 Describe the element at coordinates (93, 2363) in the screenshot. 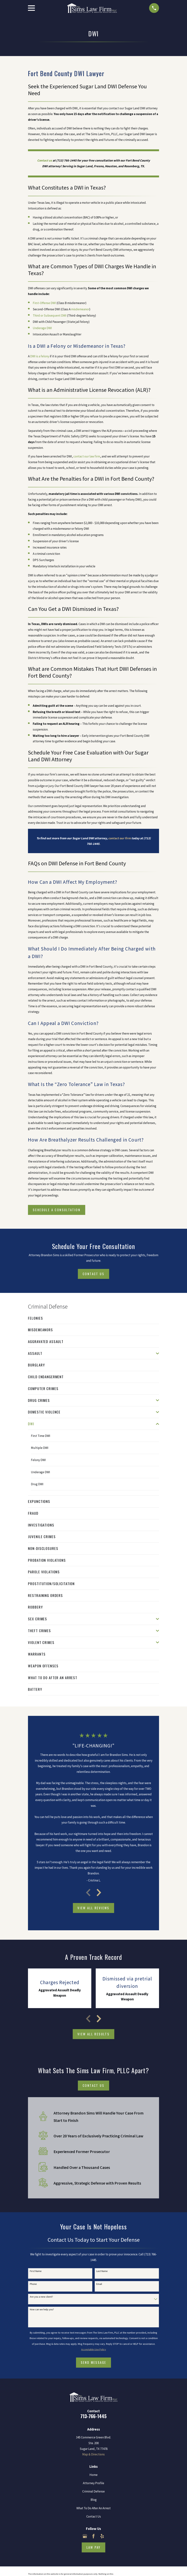

I see `Send Message` at that location.